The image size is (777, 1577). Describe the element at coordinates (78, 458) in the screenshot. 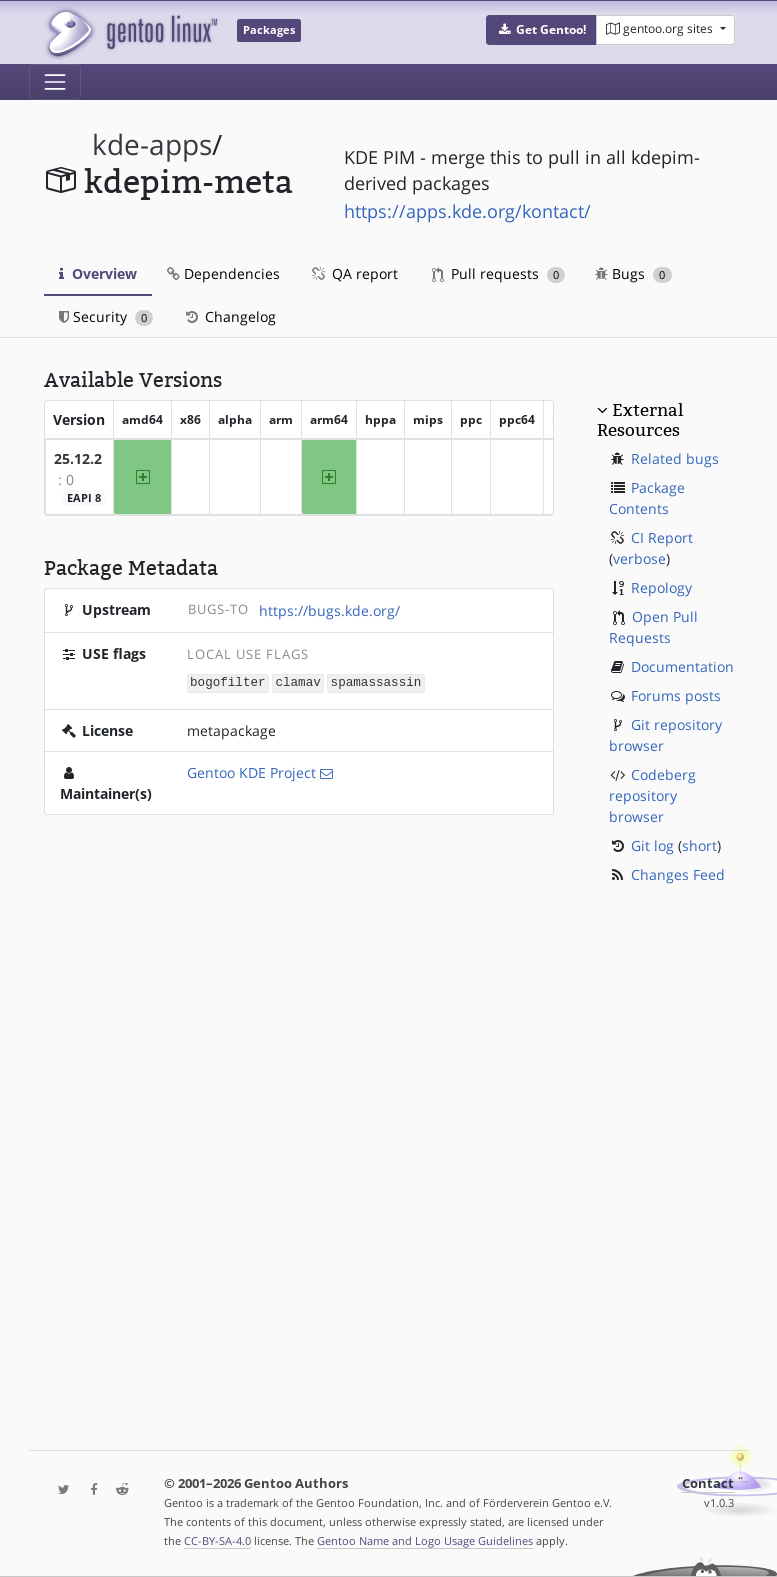

I see `25.12.2` at that location.